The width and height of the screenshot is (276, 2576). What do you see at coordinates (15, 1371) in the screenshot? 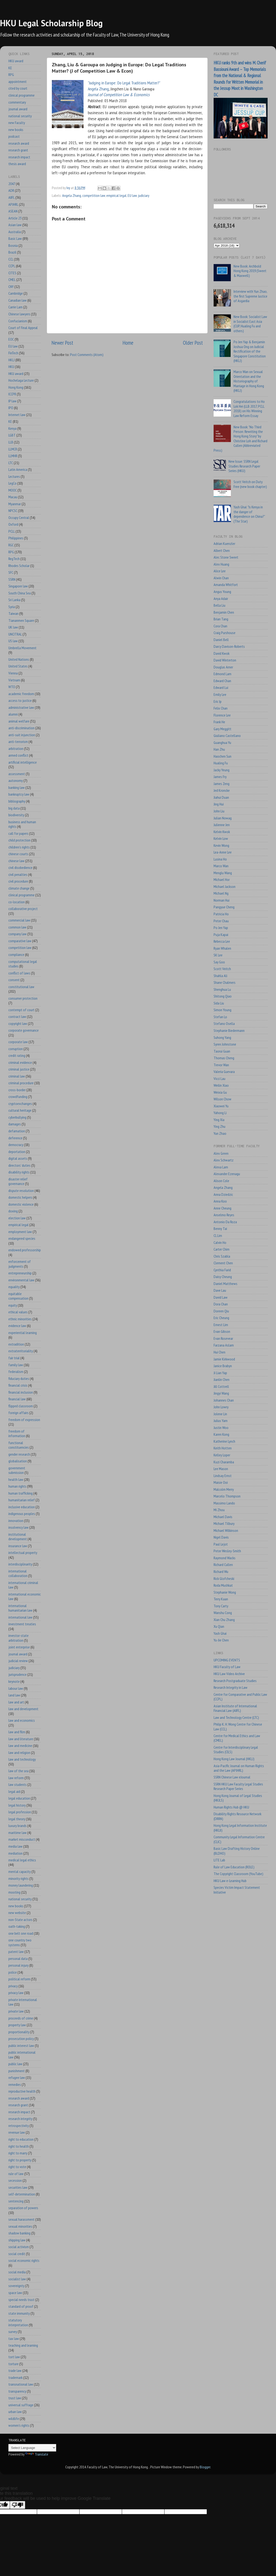
I see `federalism` at bounding box center [15, 1371].